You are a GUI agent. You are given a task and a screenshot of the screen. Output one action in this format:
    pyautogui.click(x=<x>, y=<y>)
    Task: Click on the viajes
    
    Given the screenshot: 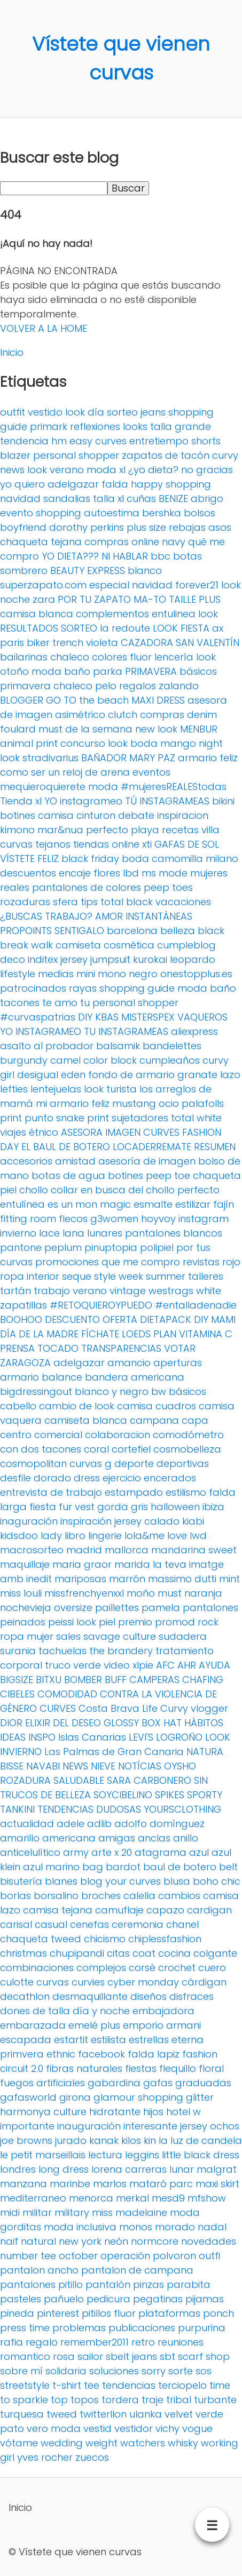 What is the action you would take?
    pyautogui.click(x=13, y=1132)
    